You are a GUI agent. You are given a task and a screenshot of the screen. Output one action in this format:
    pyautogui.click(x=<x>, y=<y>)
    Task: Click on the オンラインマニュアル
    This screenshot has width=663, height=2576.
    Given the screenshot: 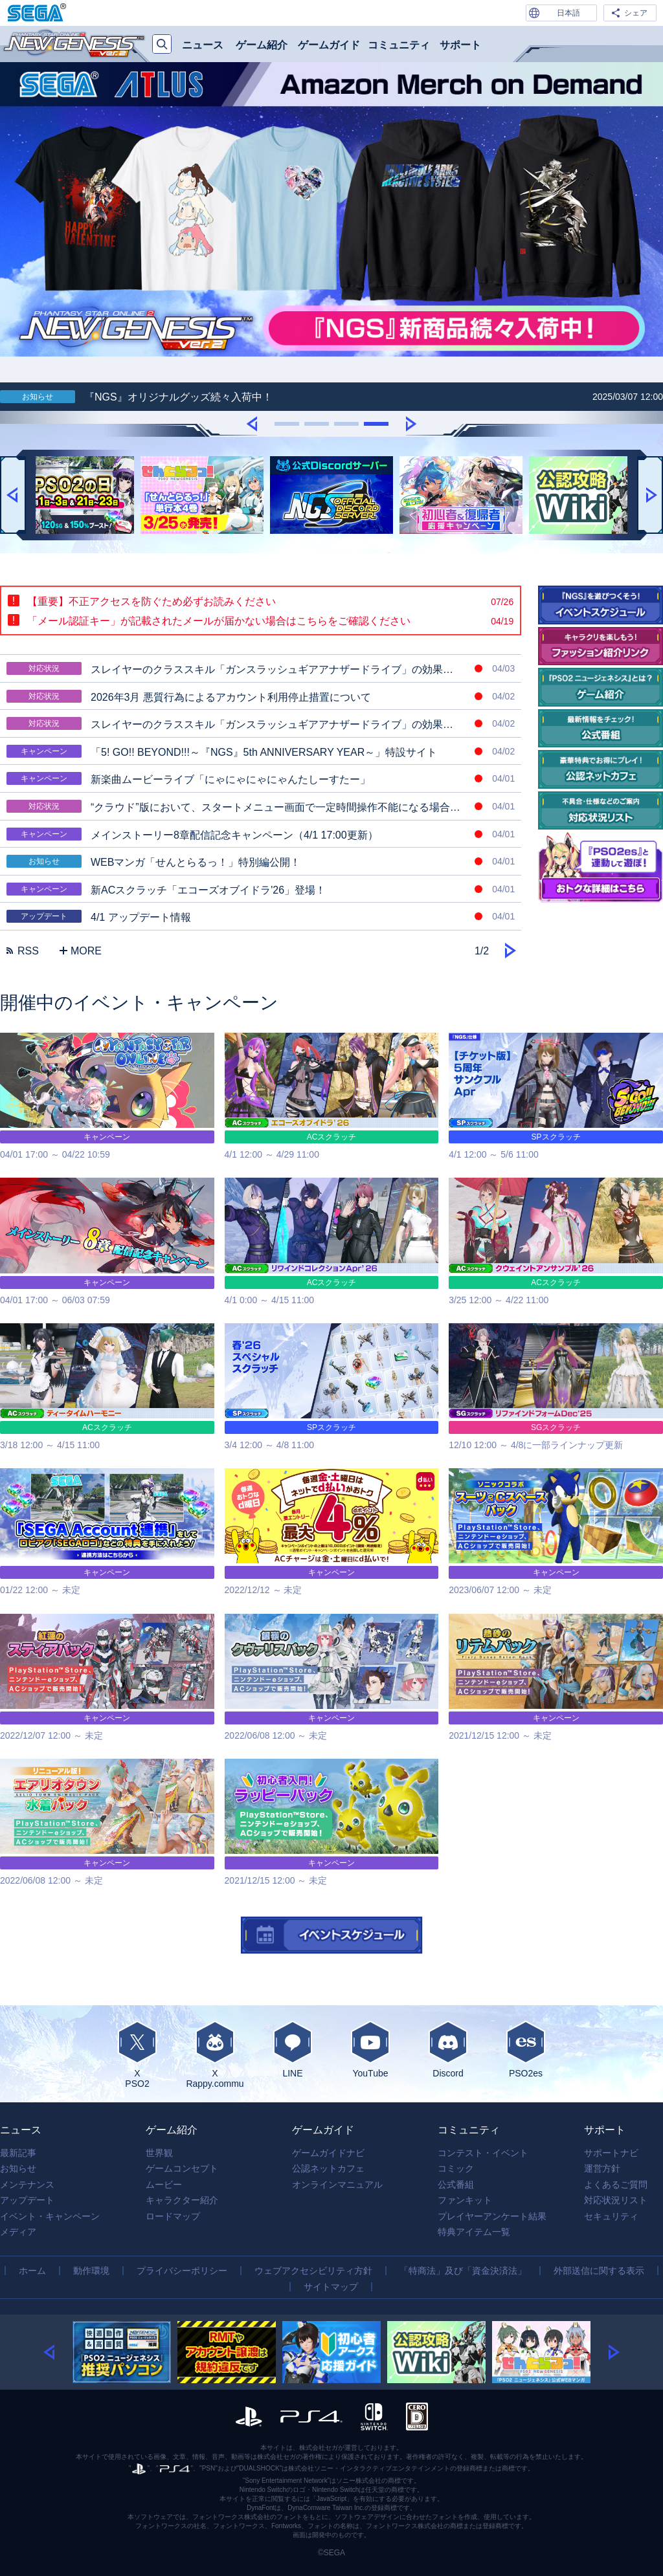 What is the action you would take?
    pyautogui.click(x=337, y=2184)
    